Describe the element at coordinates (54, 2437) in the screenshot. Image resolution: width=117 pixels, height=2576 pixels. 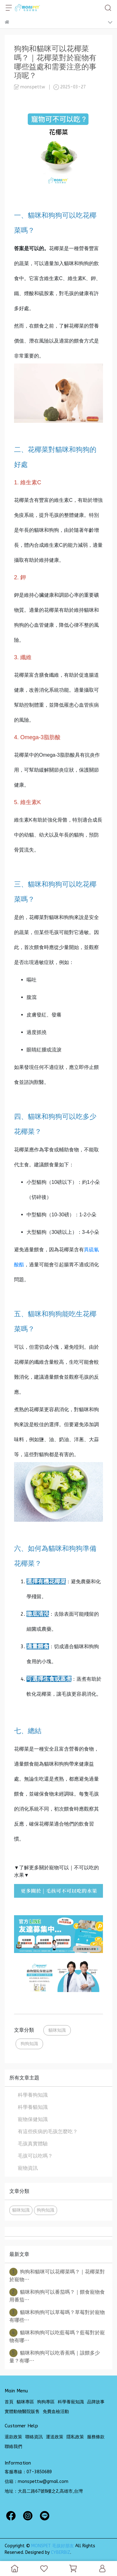
I see `運送政策` at that location.